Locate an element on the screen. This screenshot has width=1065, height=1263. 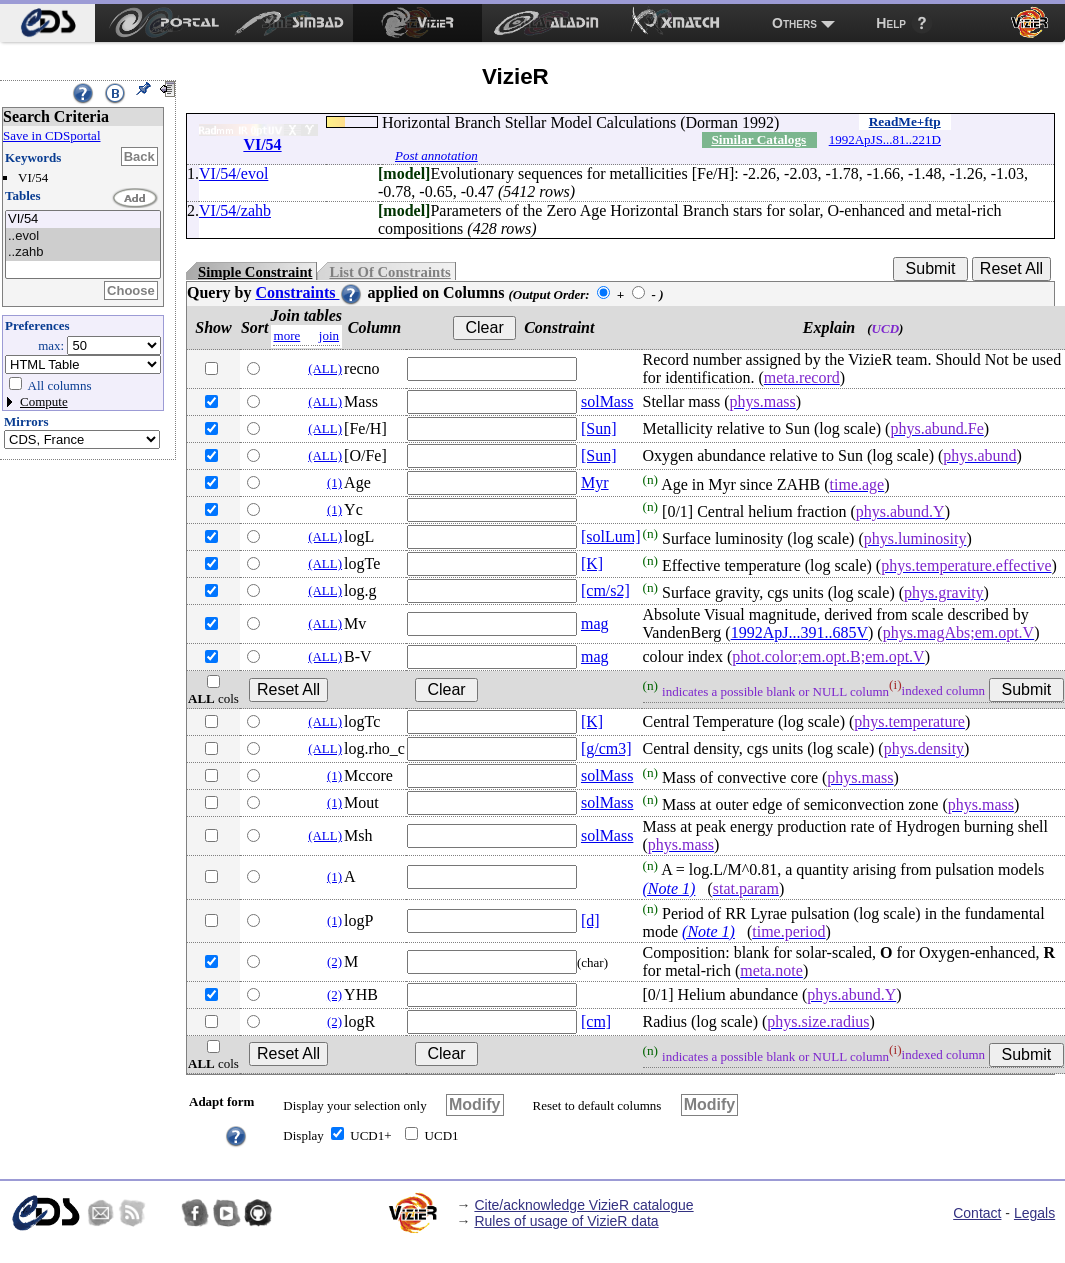
VI/54/zahb is located at coordinates (235, 210).